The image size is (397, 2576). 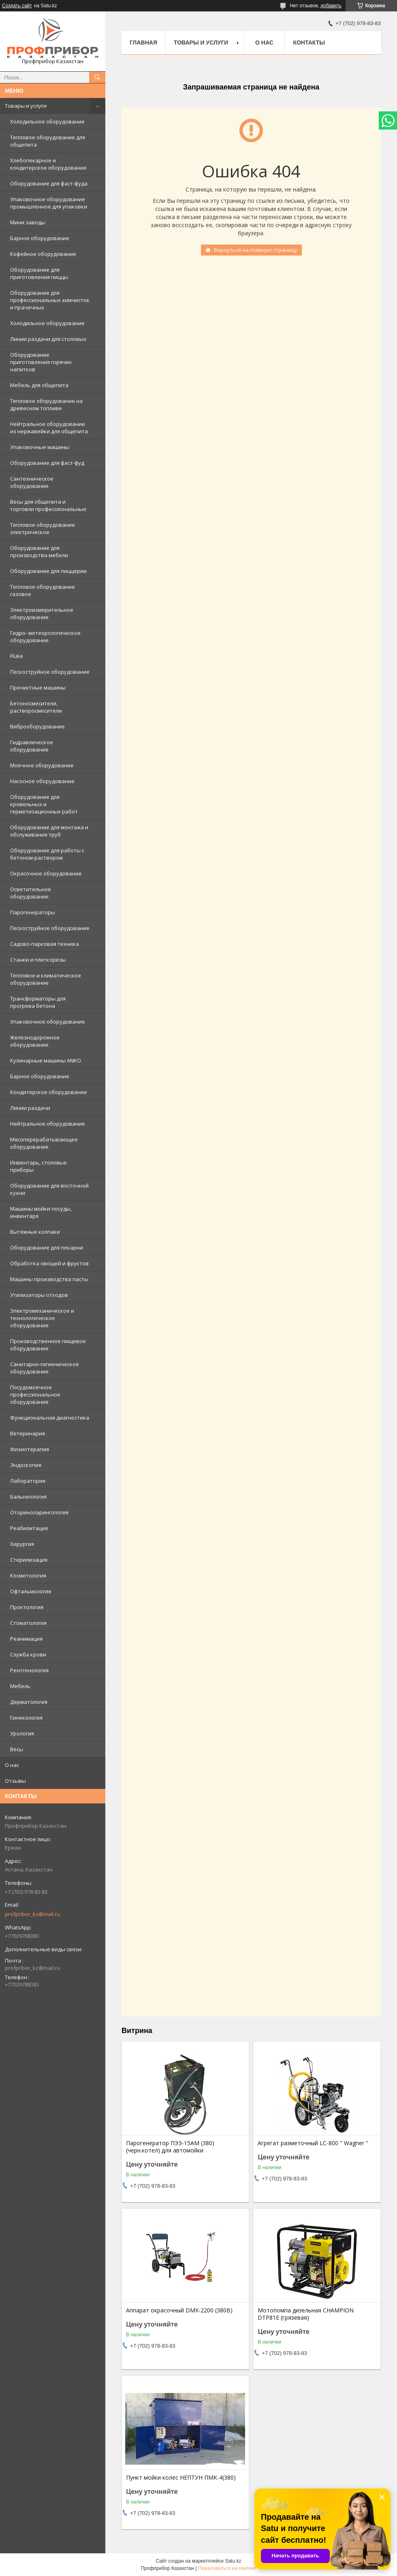 I want to click on Линии раздачи для столовых, so click(x=48, y=339).